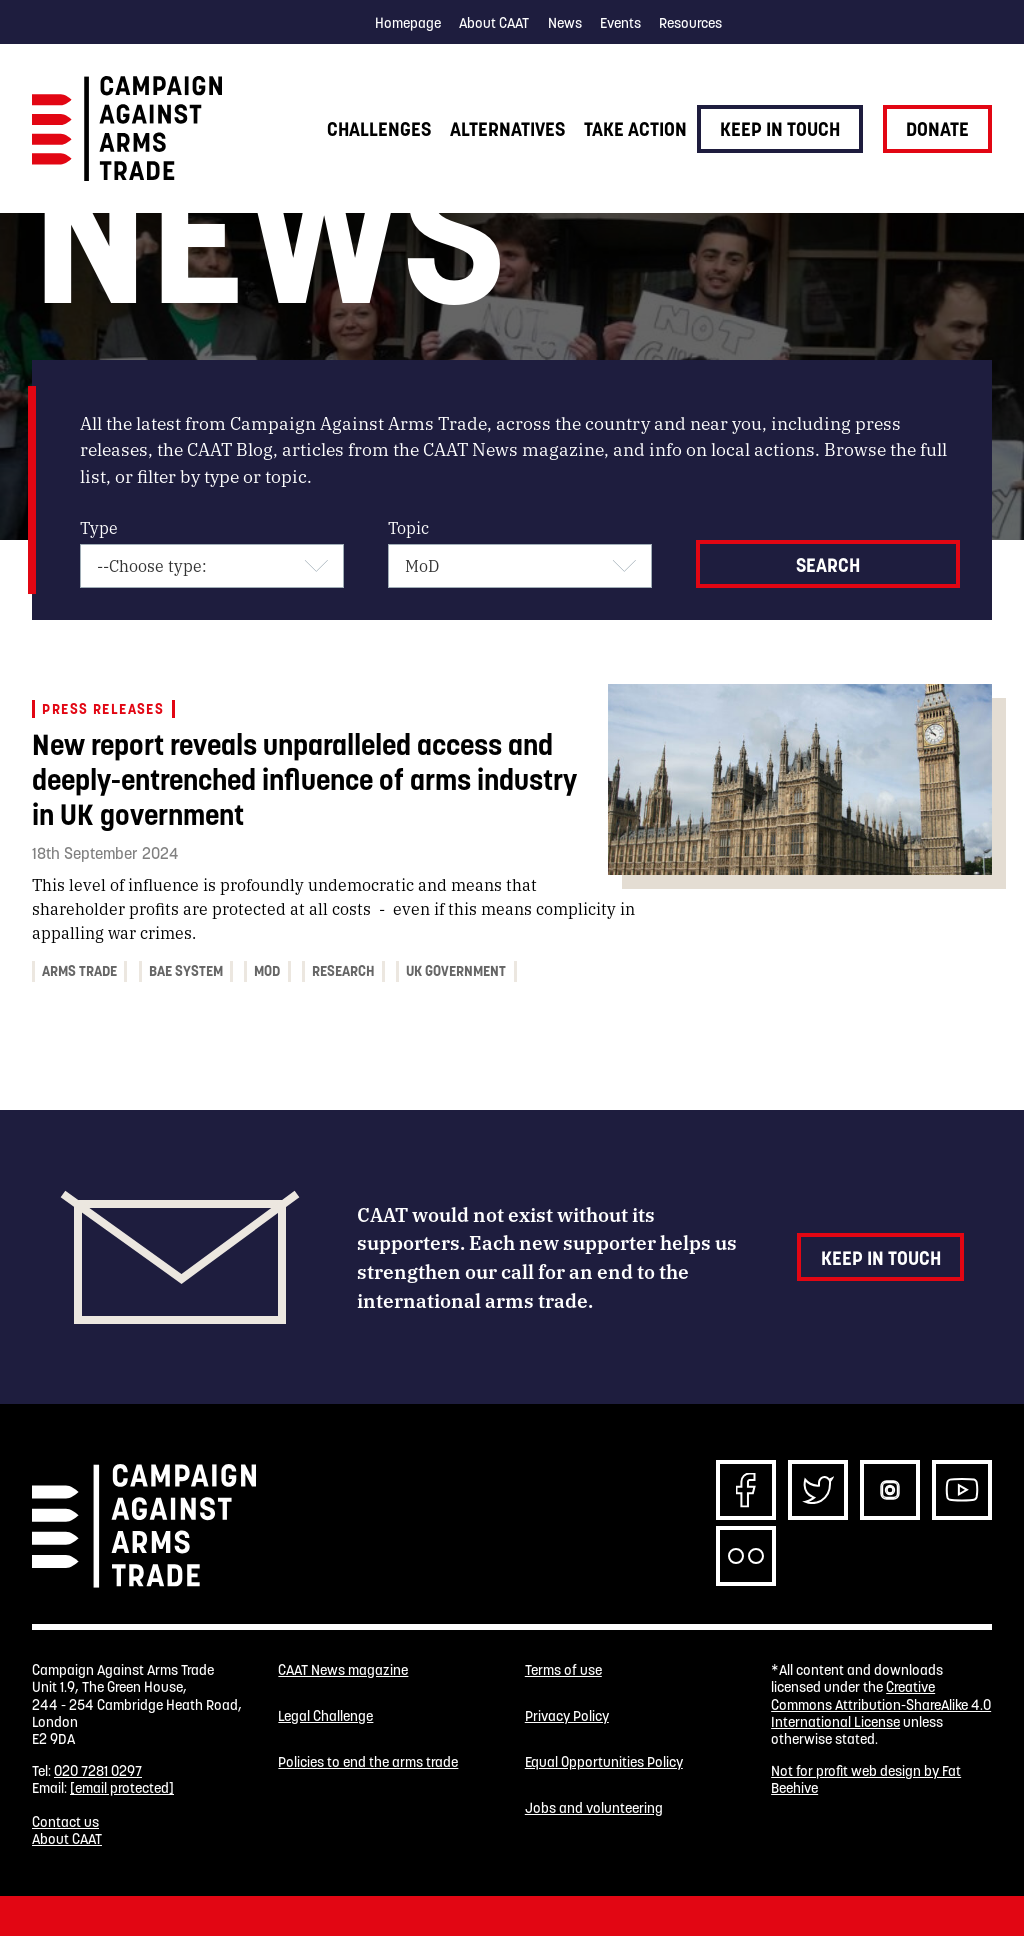 The image size is (1024, 1936). What do you see at coordinates (65, 1822) in the screenshot?
I see `Contact us` at bounding box center [65, 1822].